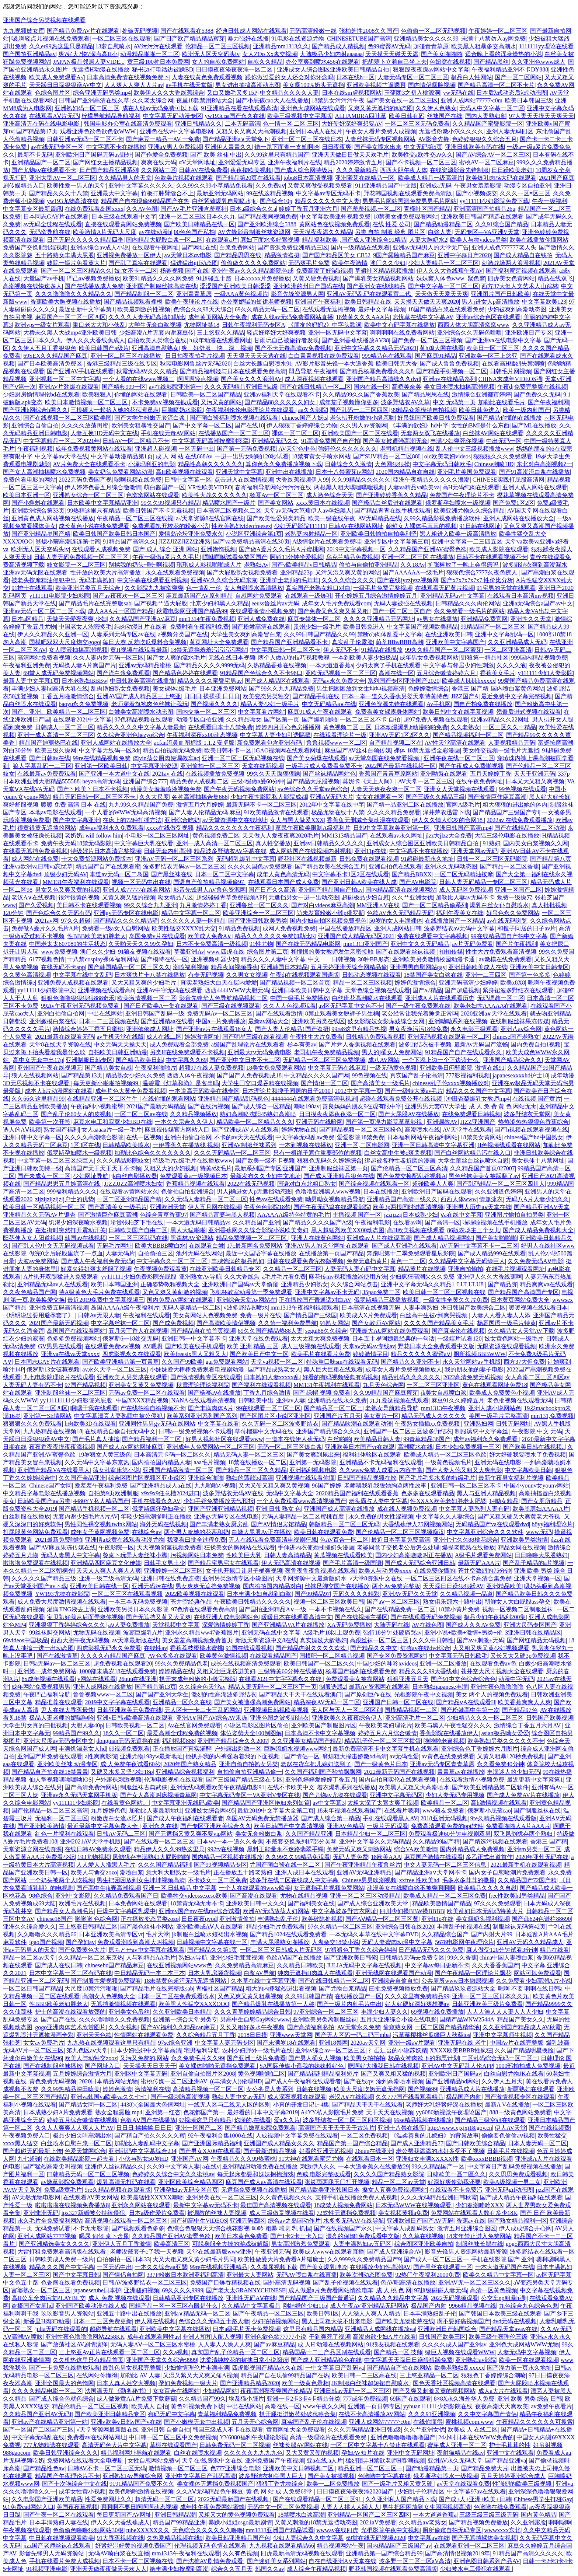  Describe the element at coordinates (338, 100) in the screenshot. I see `18禁男女污污污午夜` at that location.